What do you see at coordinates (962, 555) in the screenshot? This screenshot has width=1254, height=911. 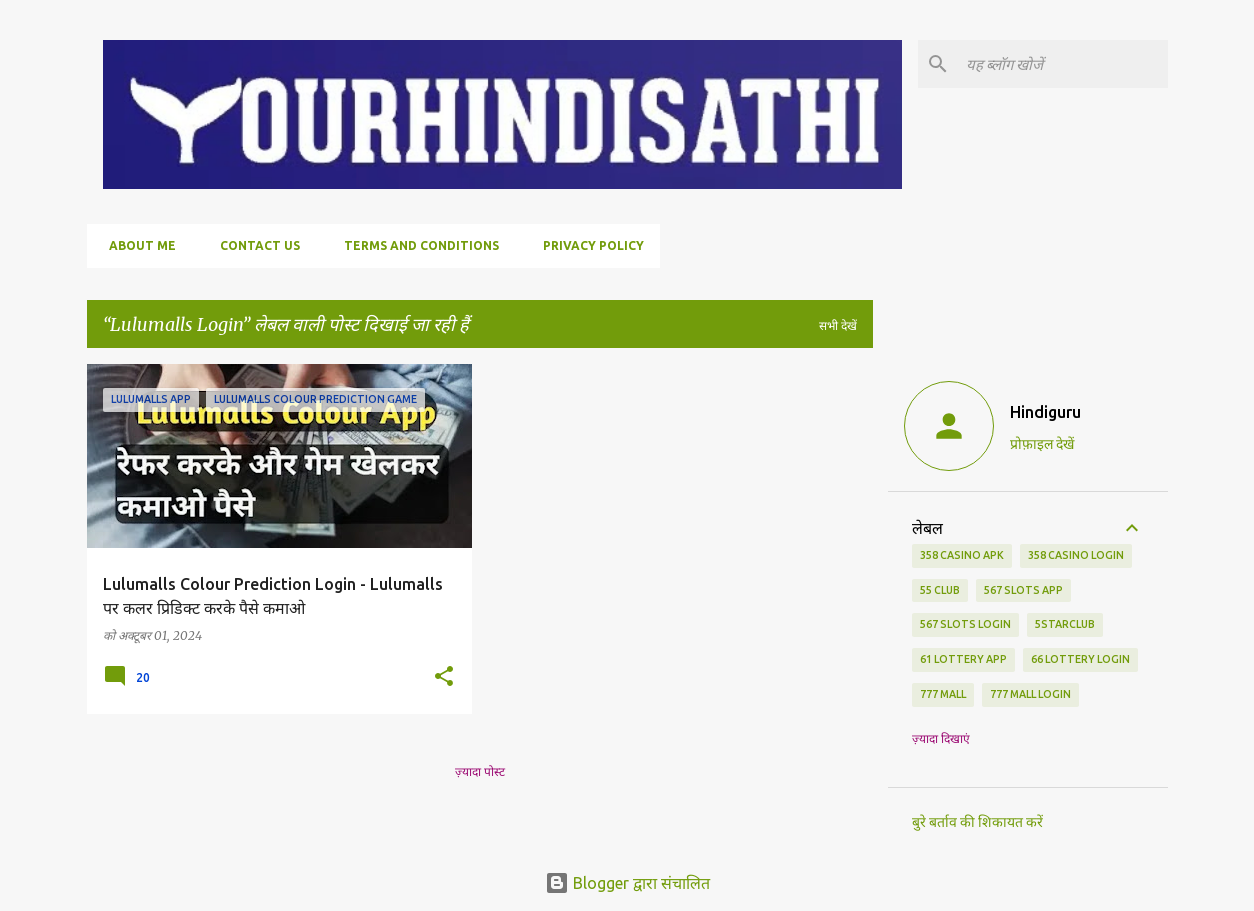 I see `358 Casino APK` at bounding box center [962, 555].